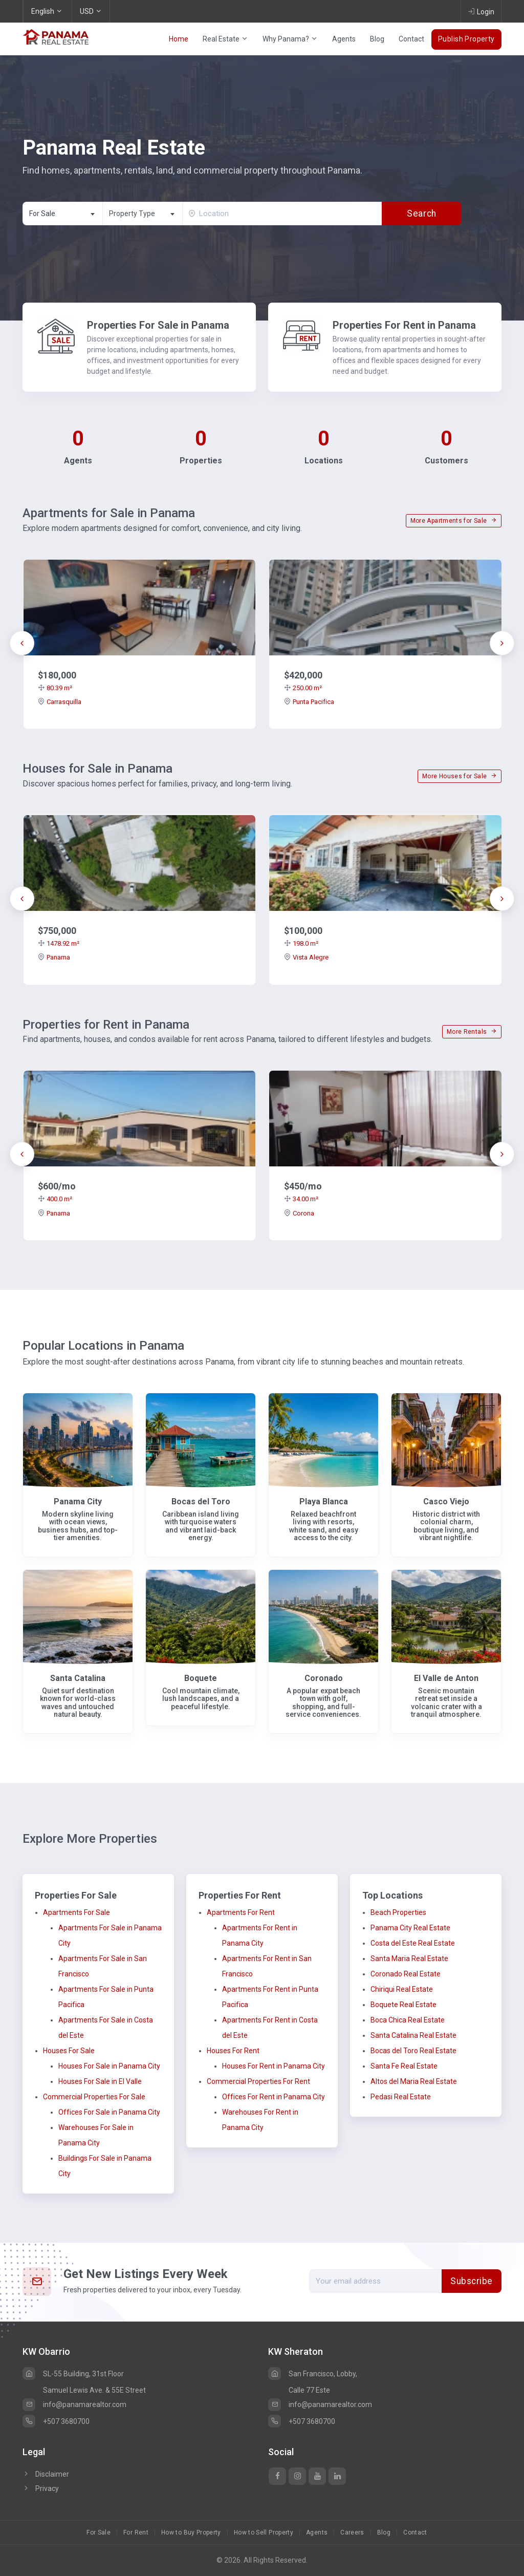  What do you see at coordinates (344, 39) in the screenshot?
I see `Agents` at bounding box center [344, 39].